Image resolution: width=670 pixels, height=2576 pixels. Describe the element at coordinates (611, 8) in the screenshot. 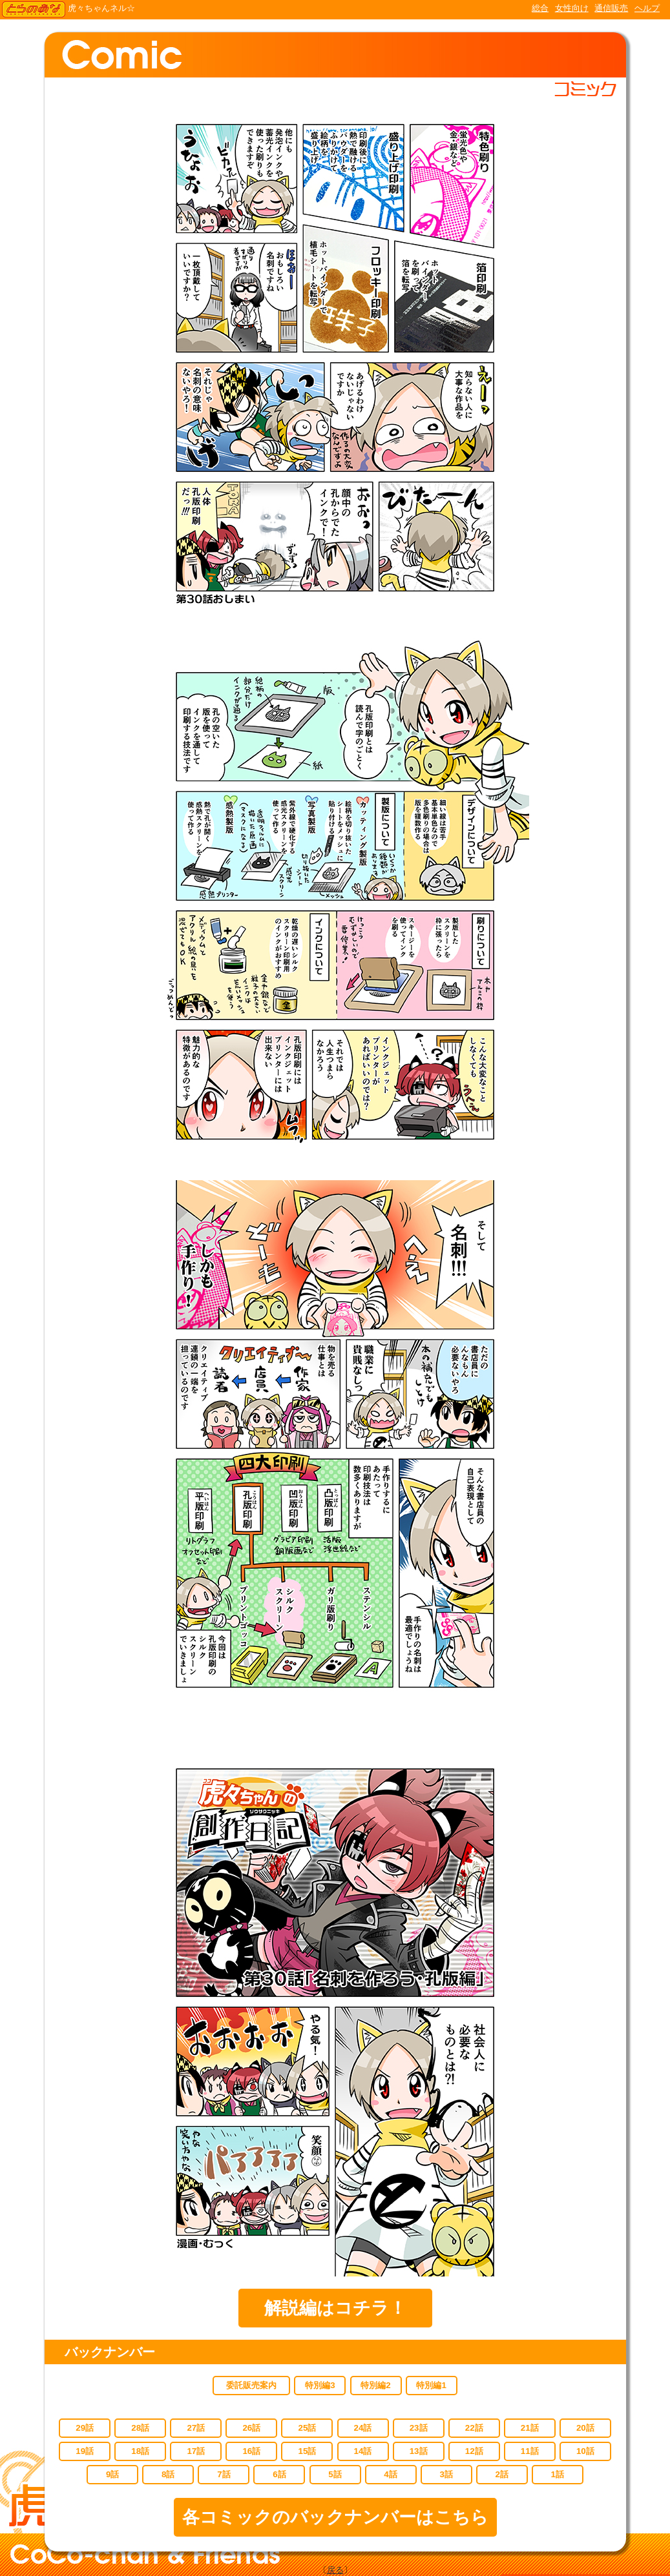

I see `通信販売` at that location.